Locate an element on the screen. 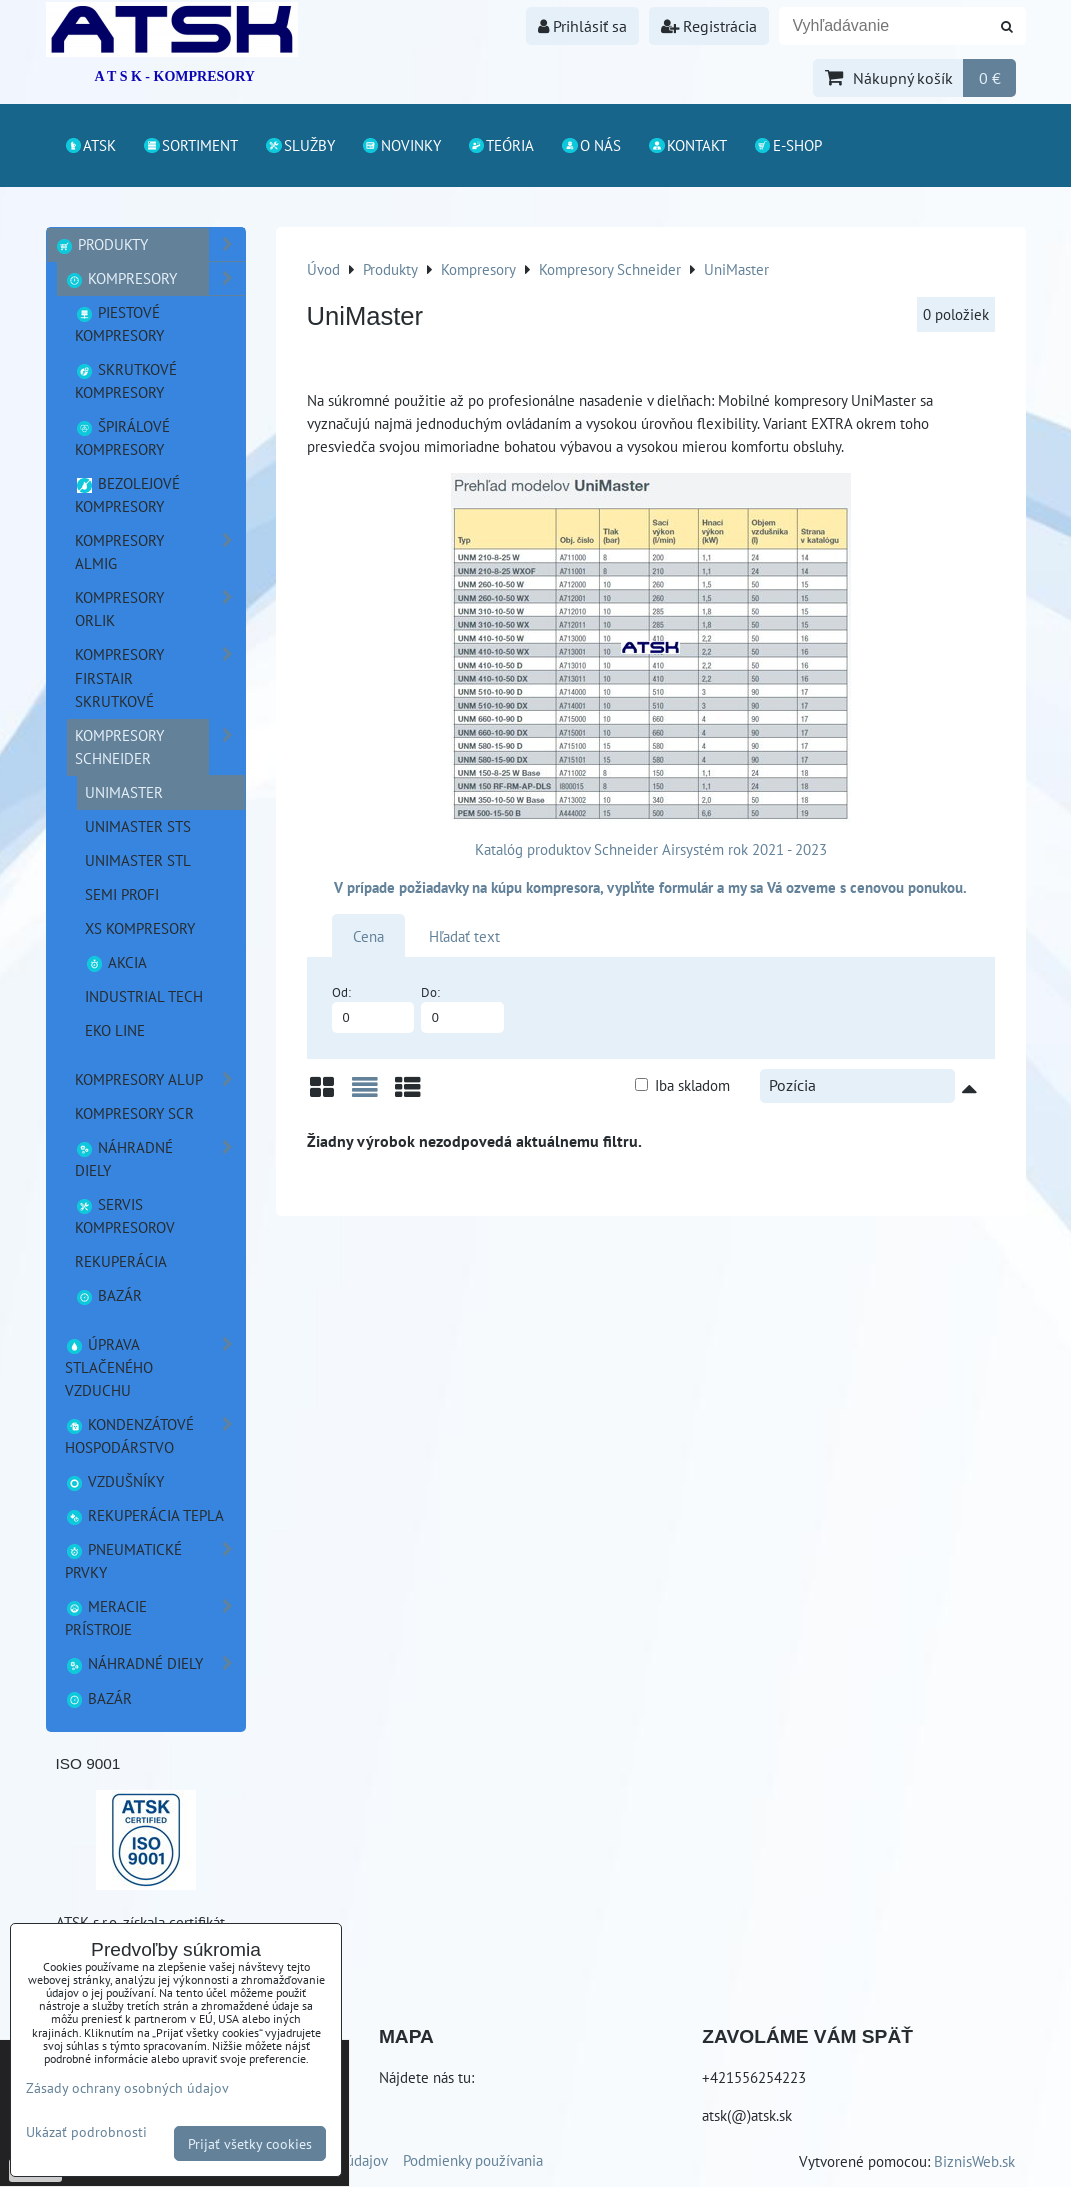 This screenshot has height=2187, width=1071. Servis kompresorov is located at coordinates (125, 1215).